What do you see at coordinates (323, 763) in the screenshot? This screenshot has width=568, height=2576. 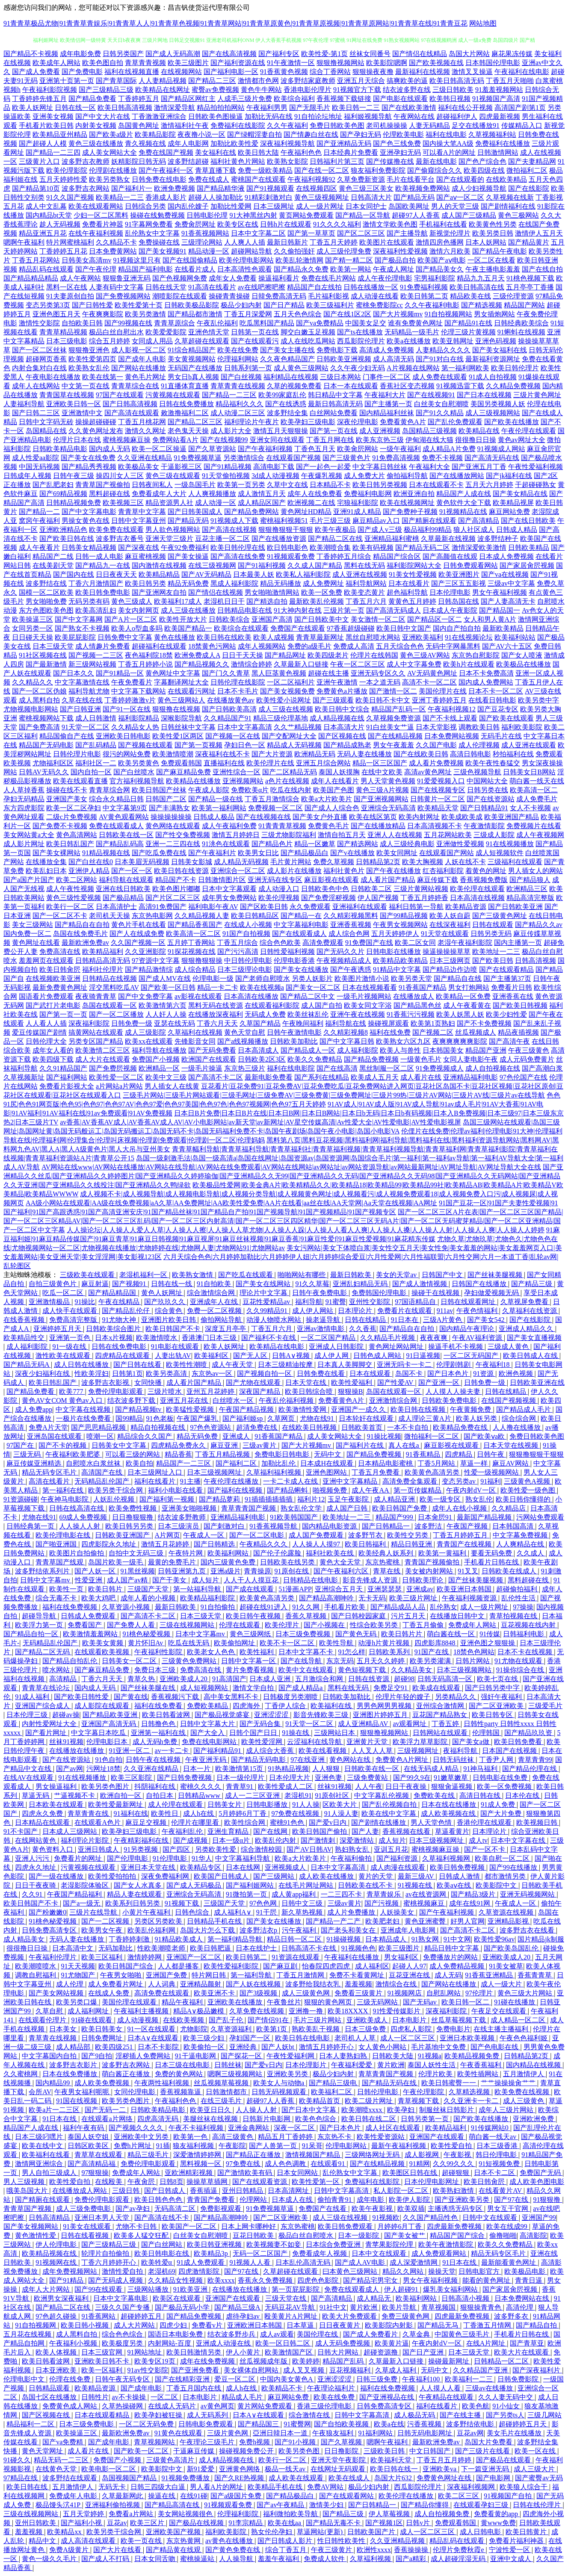 I see `亚洲五月综合网站` at bounding box center [323, 763].